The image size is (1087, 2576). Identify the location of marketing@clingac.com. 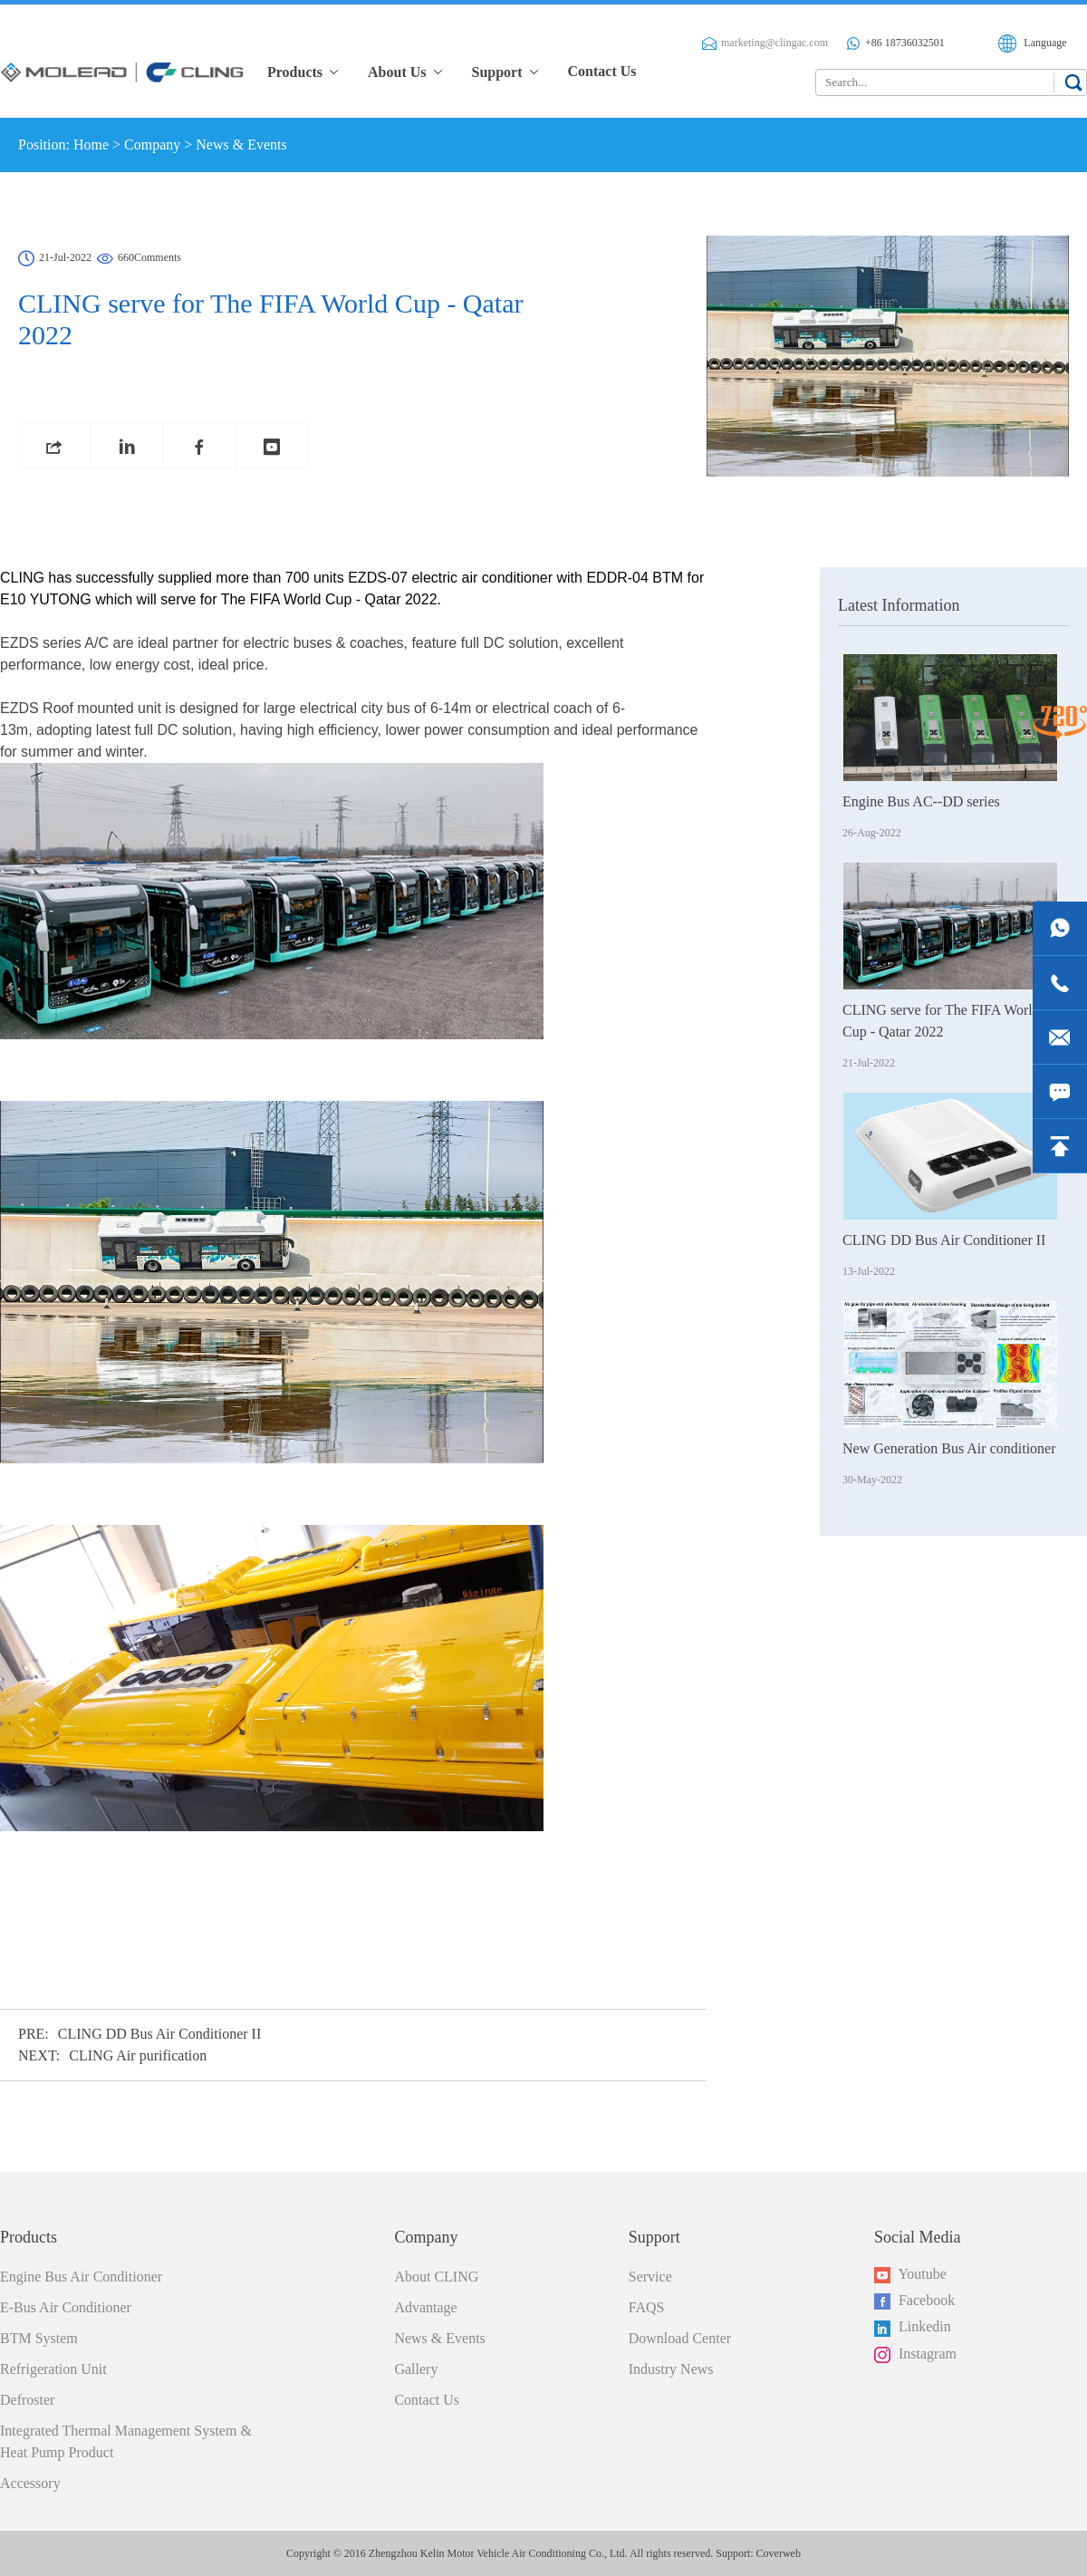
(765, 43).